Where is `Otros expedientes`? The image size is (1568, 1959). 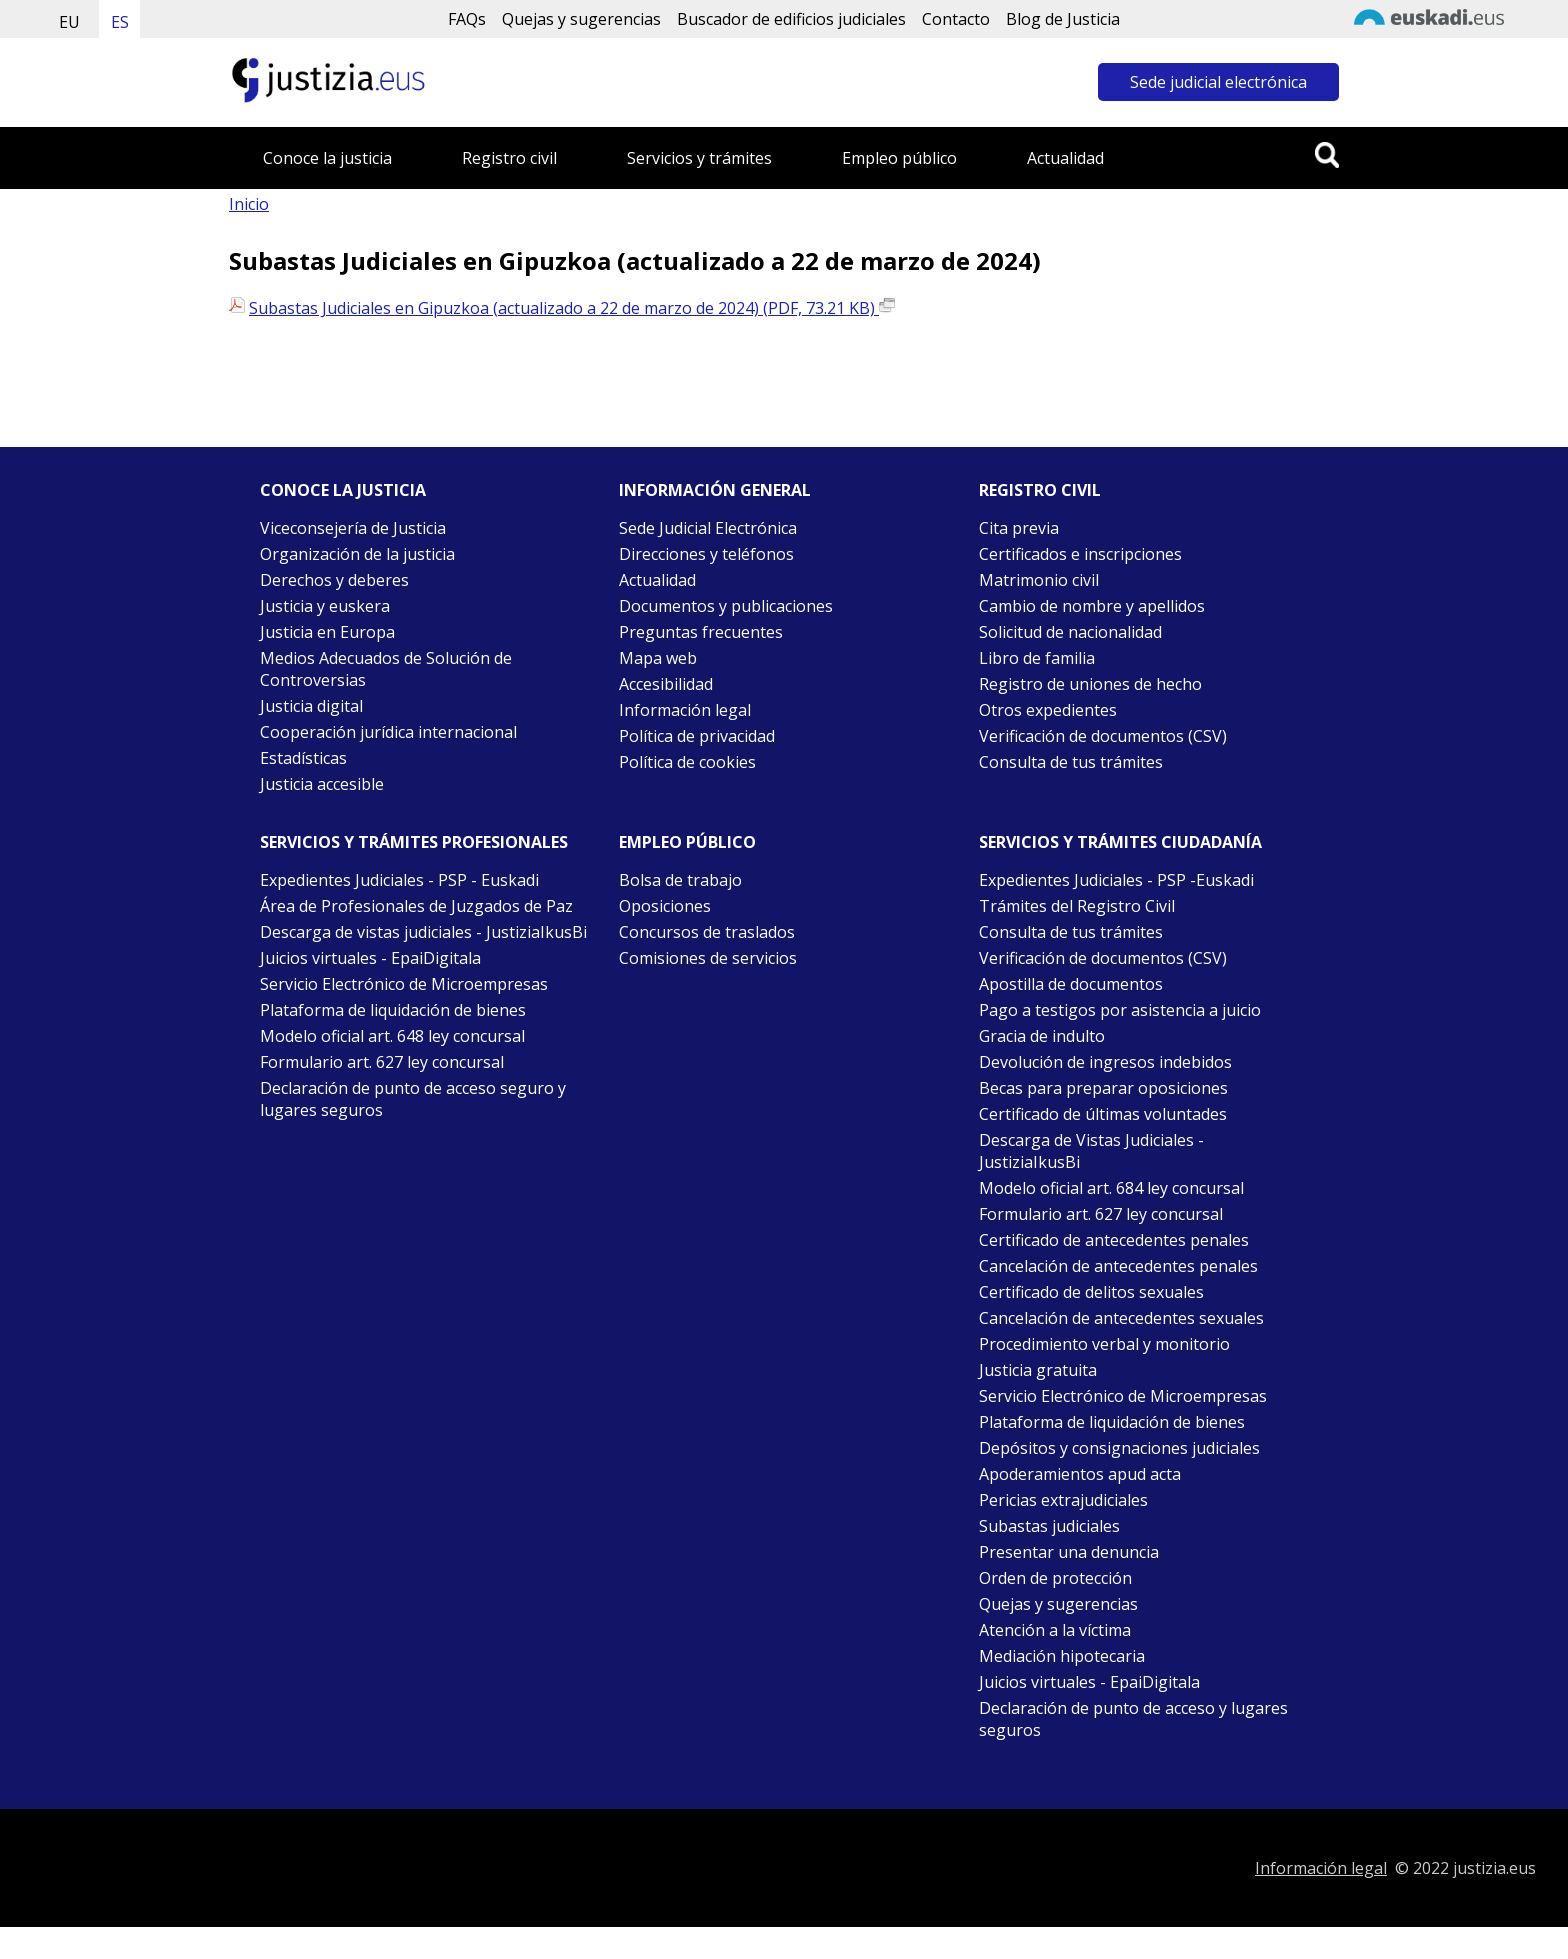
Otros expedientes is located at coordinates (1048, 710).